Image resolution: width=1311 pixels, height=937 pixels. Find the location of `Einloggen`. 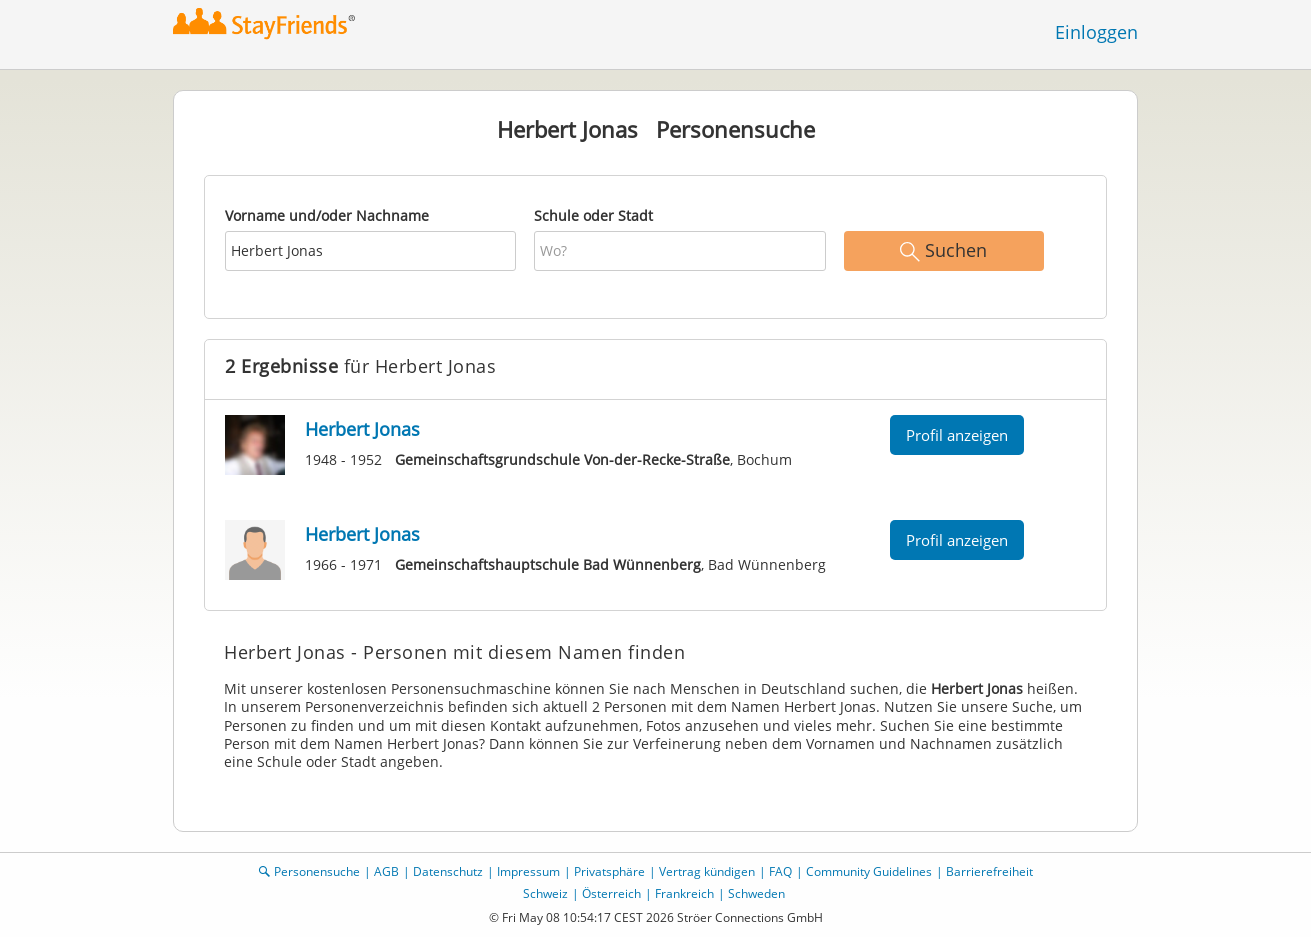

Einloggen is located at coordinates (1096, 32).